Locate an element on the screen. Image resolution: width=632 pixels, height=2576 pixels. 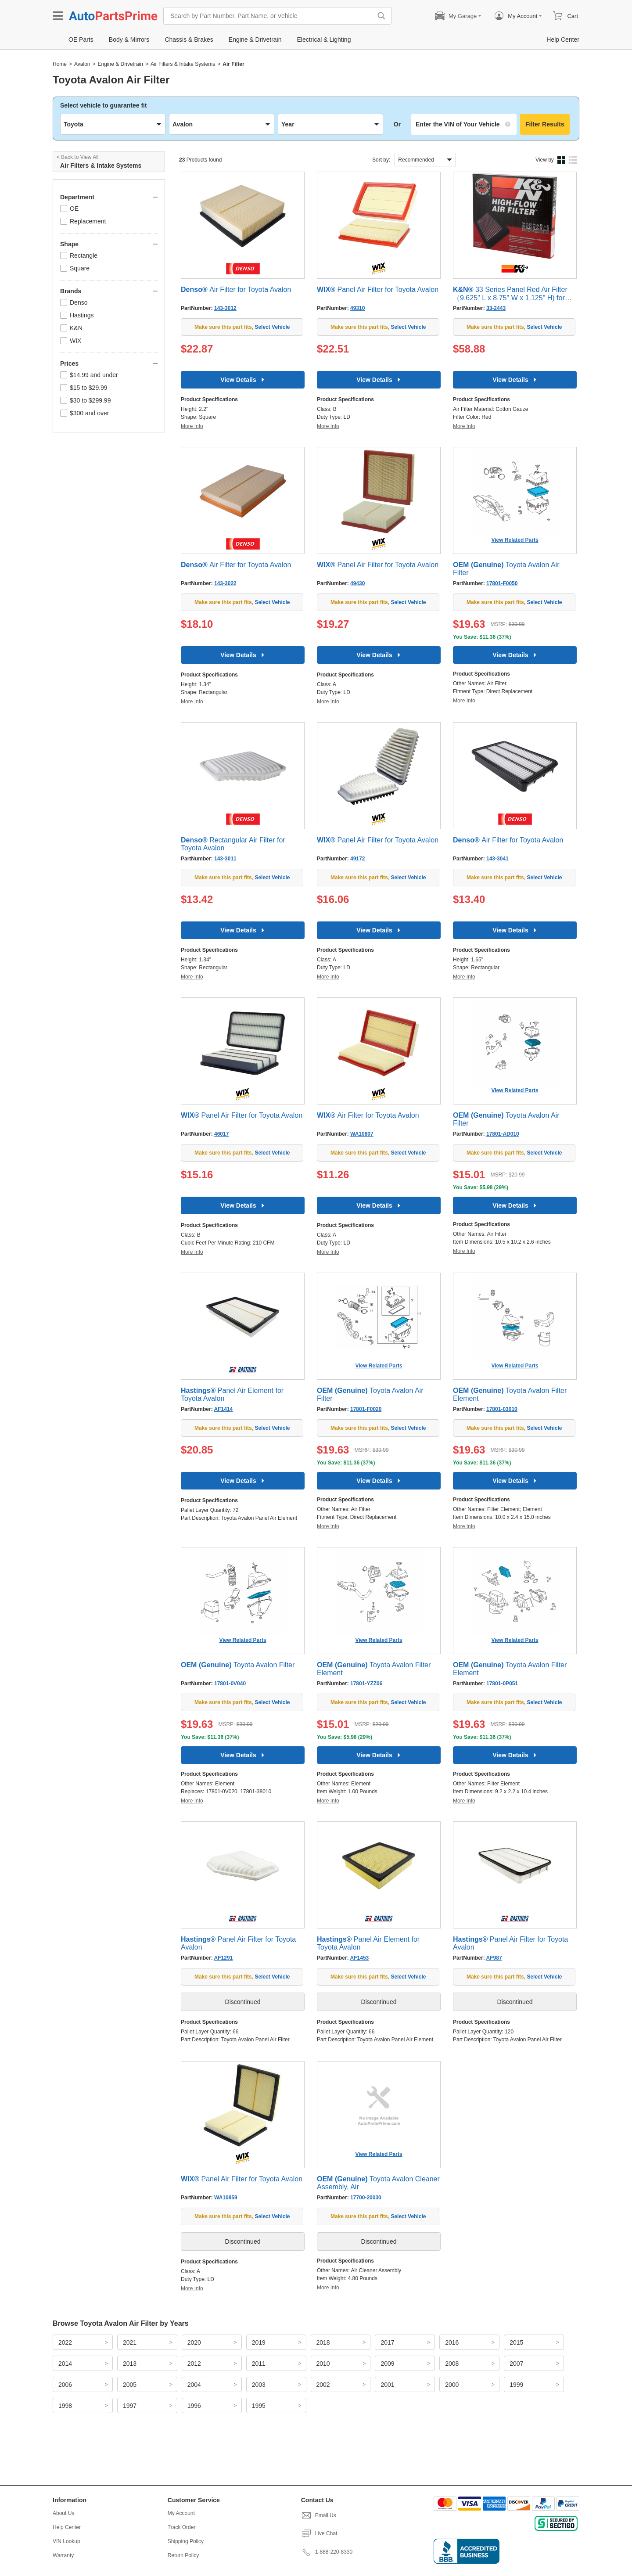
2004 is located at coordinates (194, 2384).